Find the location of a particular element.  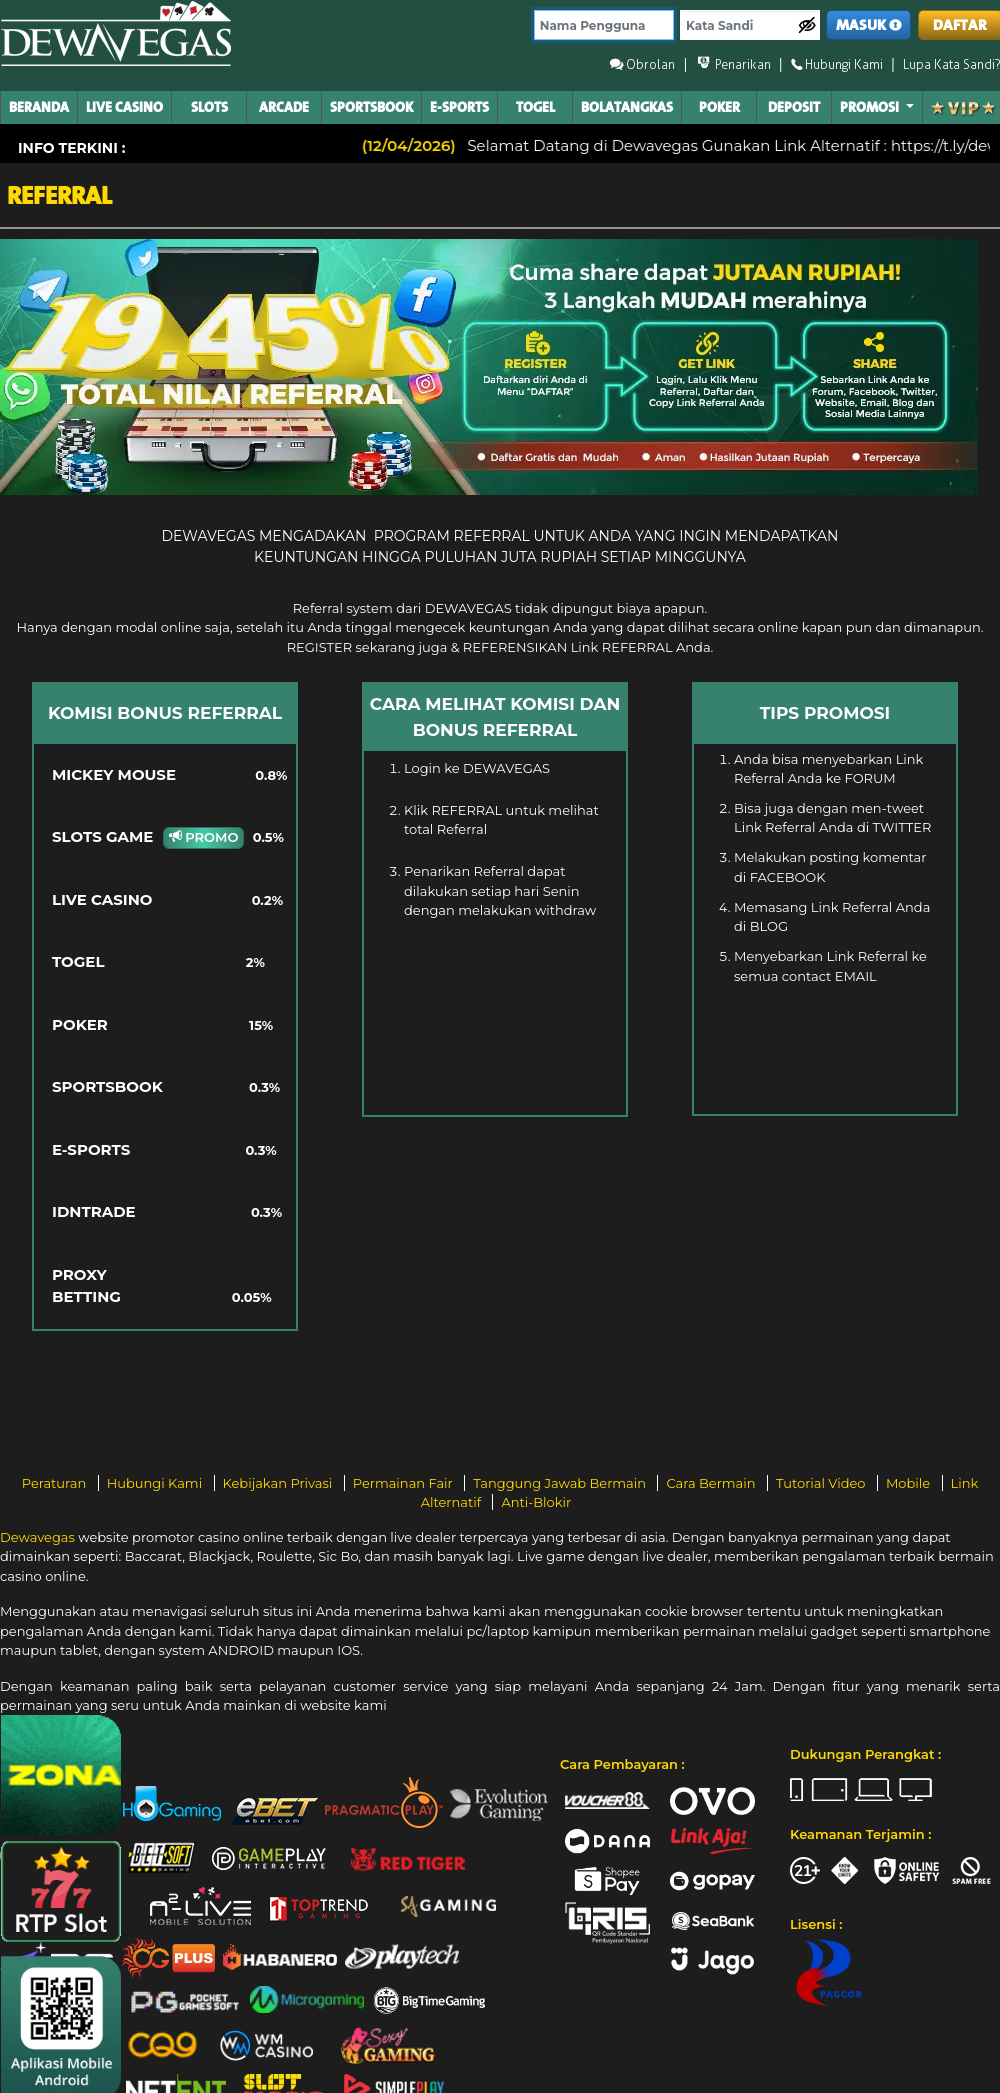

Anti-Blokir is located at coordinates (536, 1502).